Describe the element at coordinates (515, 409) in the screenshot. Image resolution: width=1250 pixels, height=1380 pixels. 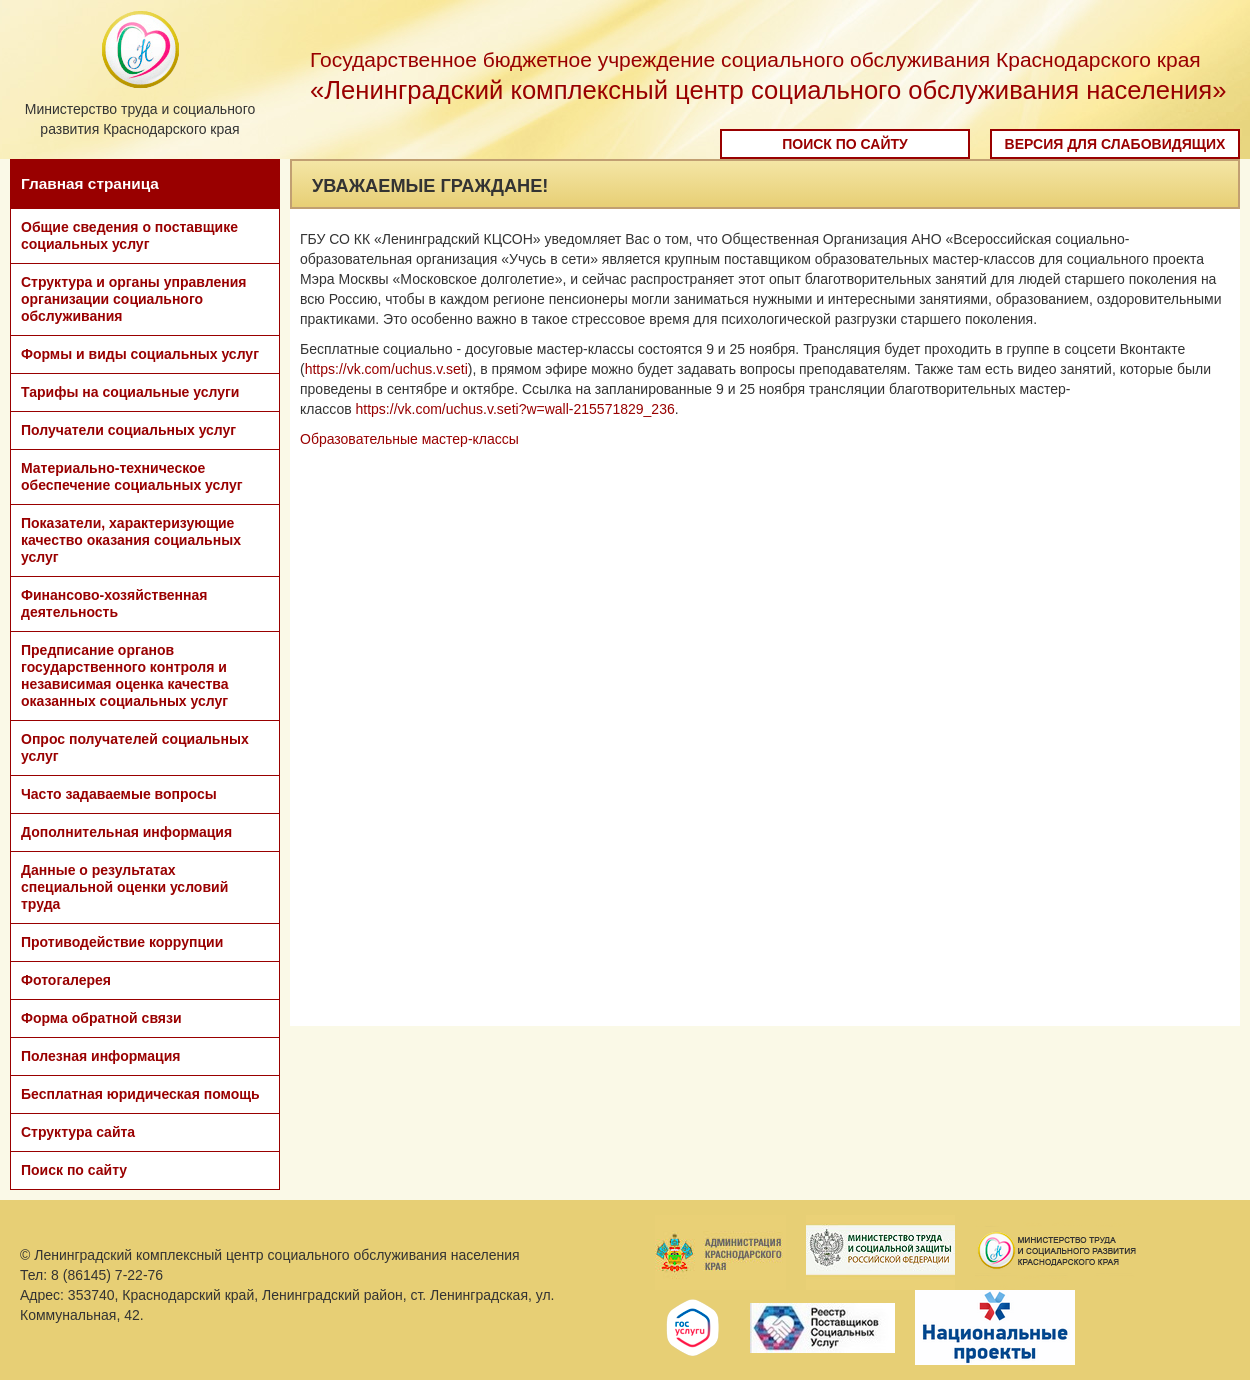
I see `https://vk.com/uchus.v.seti?w=wall-215571829_236` at that location.